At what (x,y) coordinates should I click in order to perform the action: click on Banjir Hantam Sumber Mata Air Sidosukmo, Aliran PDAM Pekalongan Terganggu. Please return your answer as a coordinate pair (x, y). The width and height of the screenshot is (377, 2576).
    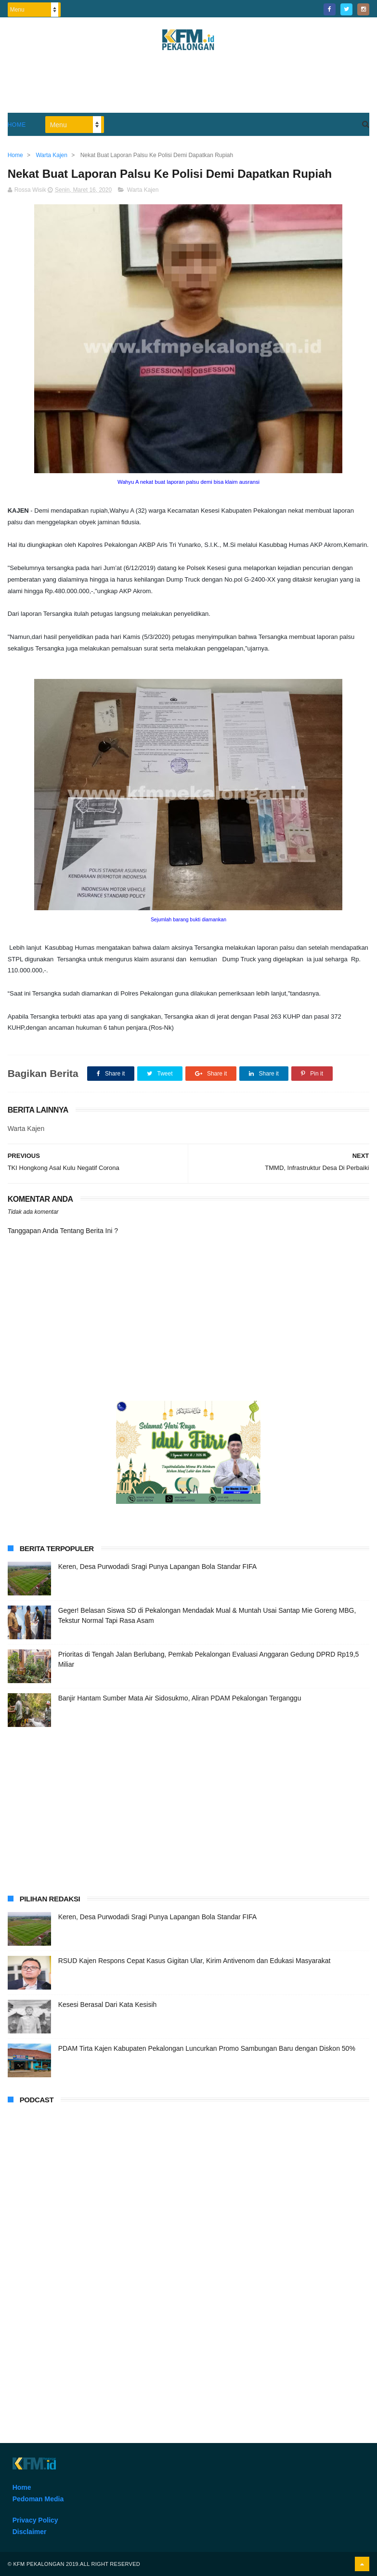
    Looking at the image, I should click on (179, 1698).